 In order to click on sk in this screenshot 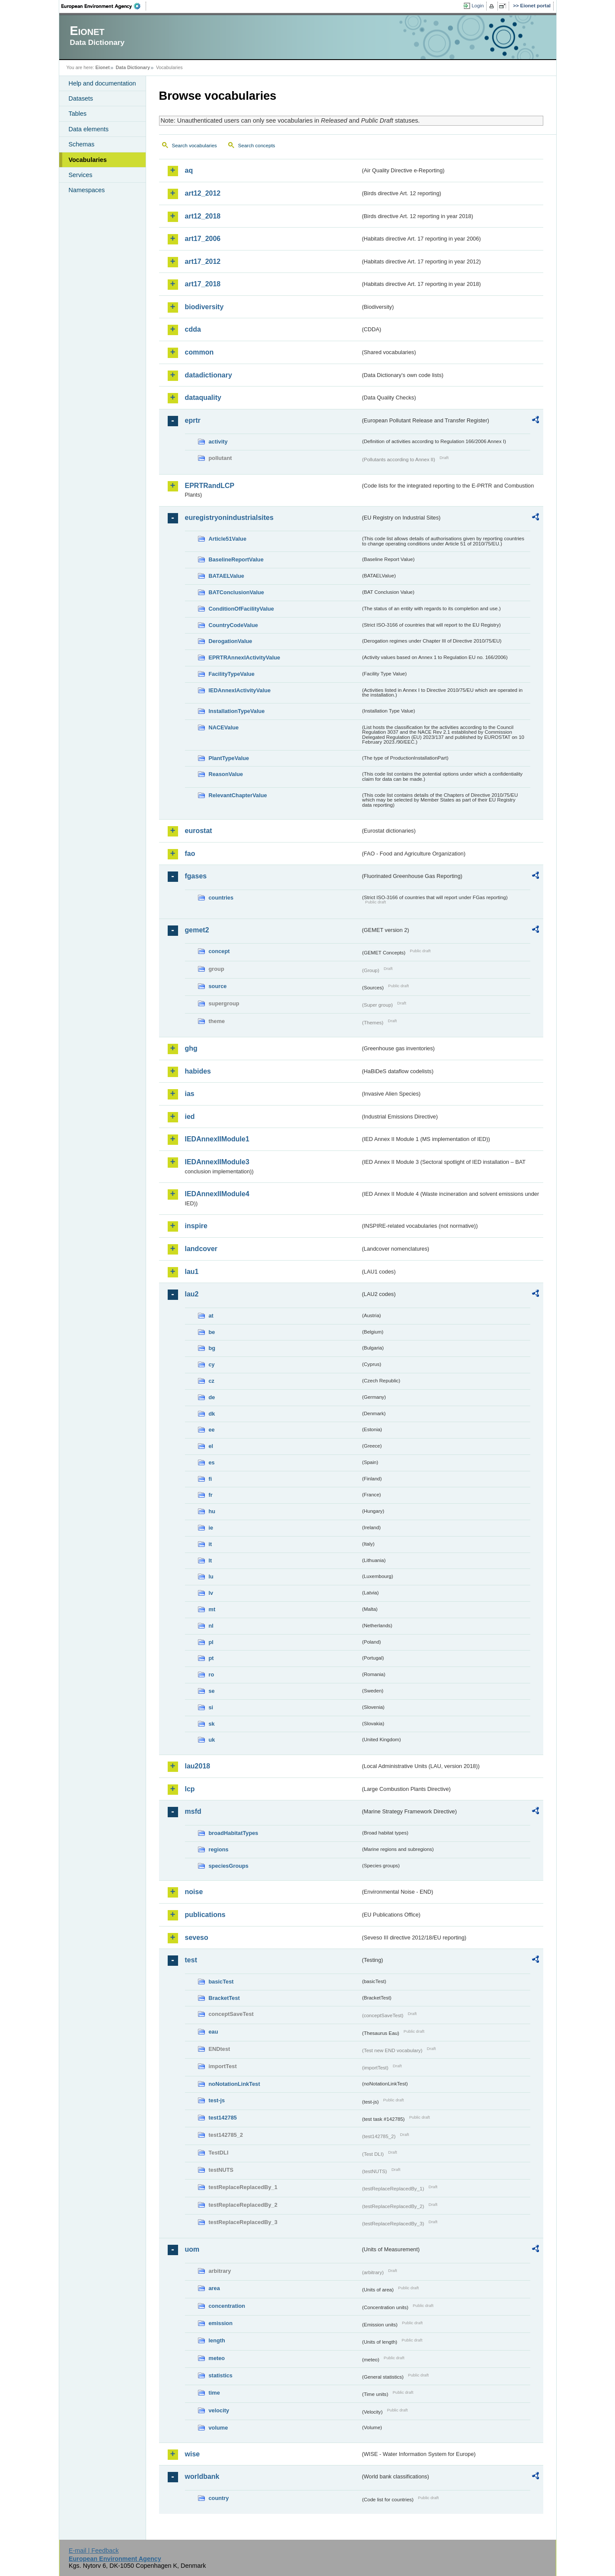, I will do `click(212, 1724)`.